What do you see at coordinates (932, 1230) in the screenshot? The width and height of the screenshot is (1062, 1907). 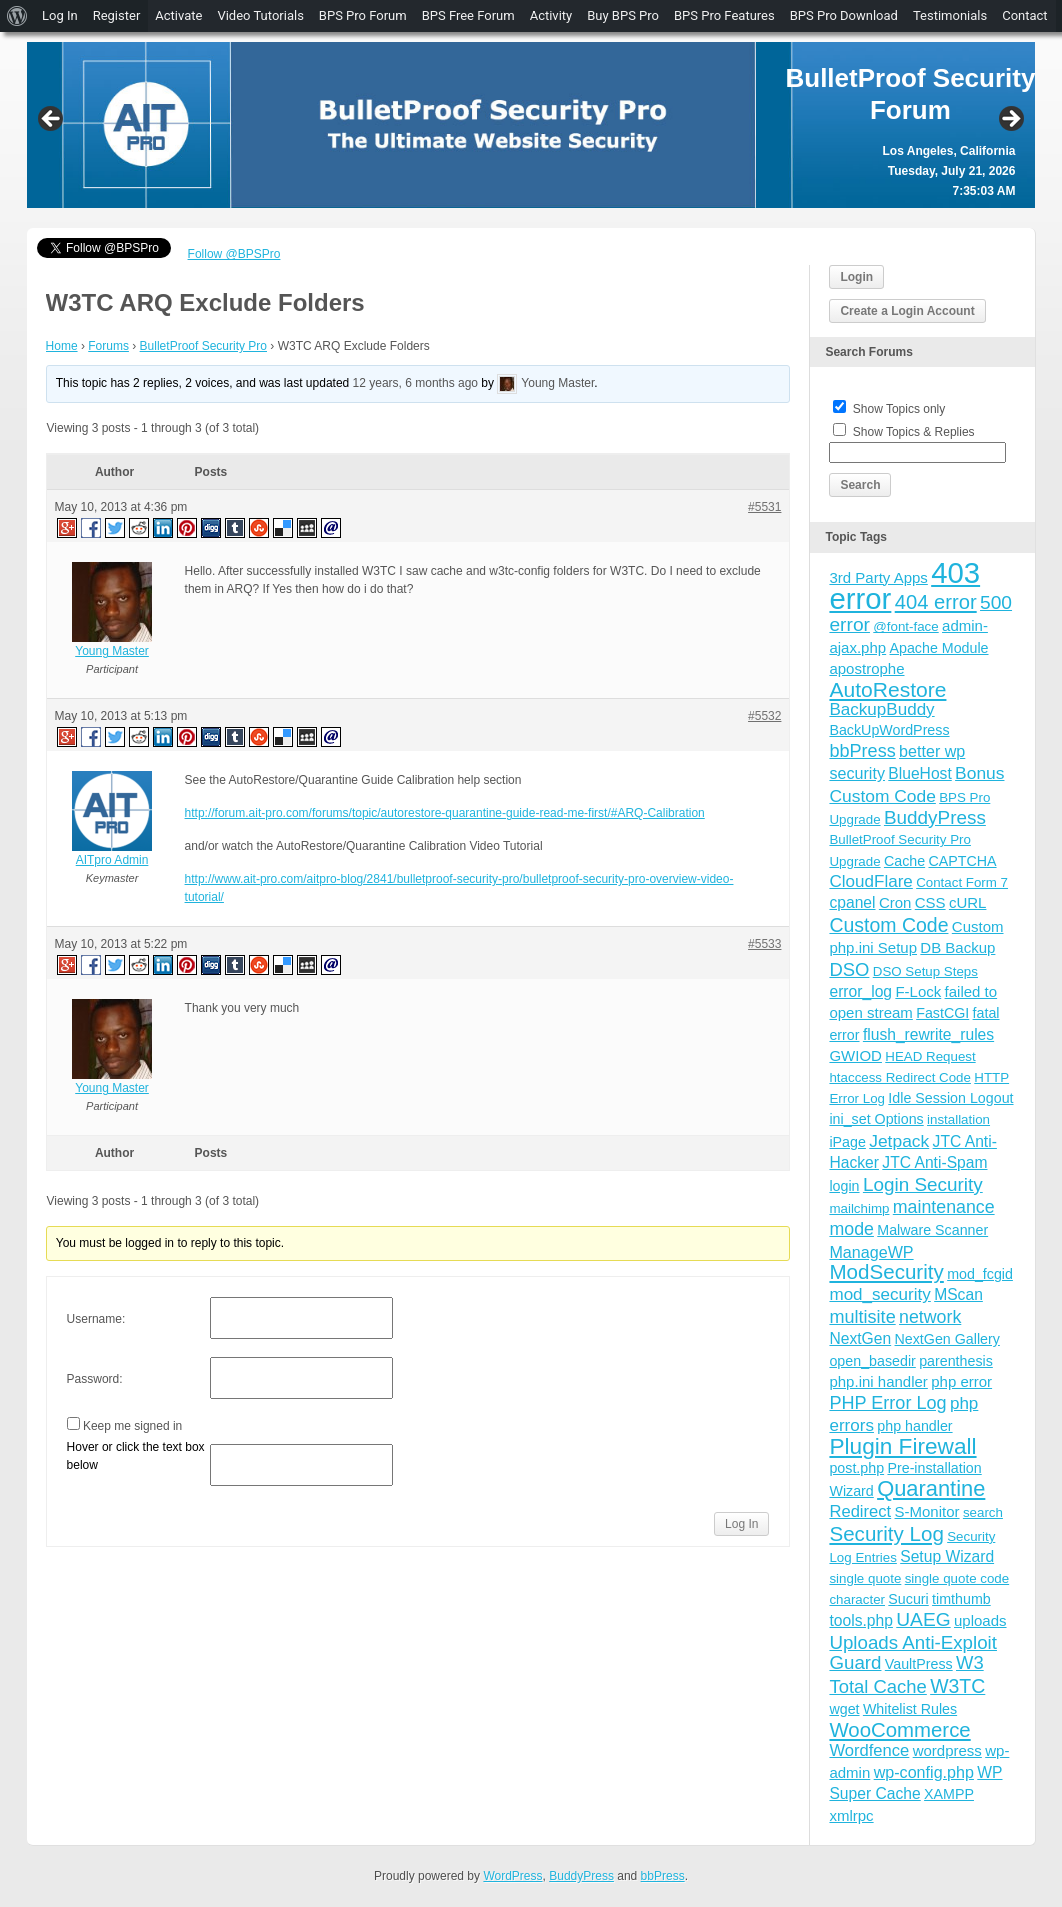 I see `Malware Scanner [Malware Scanner (4 items)]` at bounding box center [932, 1230].